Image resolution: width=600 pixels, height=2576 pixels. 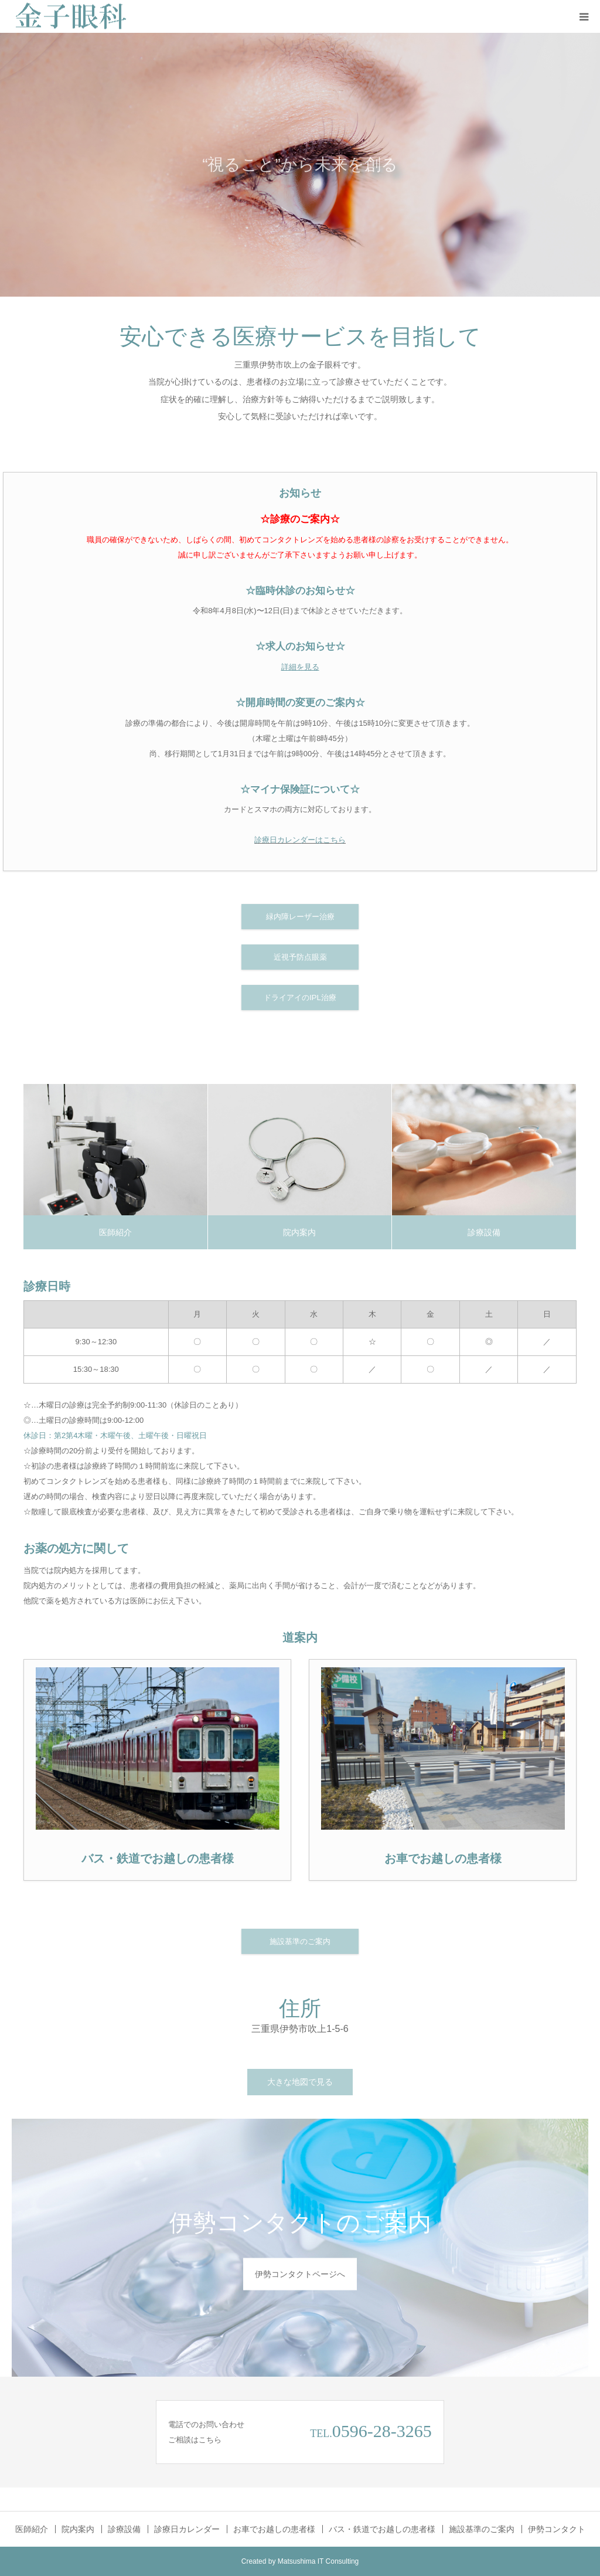 I want to click on 伊勢コンタクト, so click(x=556, y=2529).